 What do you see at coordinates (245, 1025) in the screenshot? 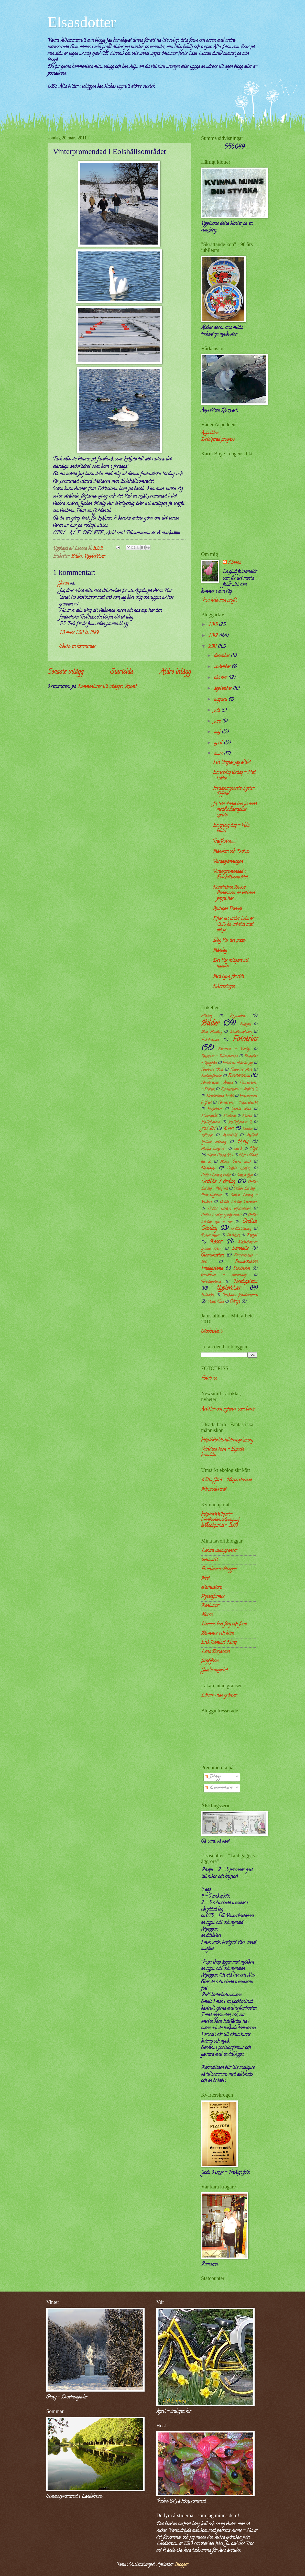
I see `Bildspel` at bounding box center [245, 1025].